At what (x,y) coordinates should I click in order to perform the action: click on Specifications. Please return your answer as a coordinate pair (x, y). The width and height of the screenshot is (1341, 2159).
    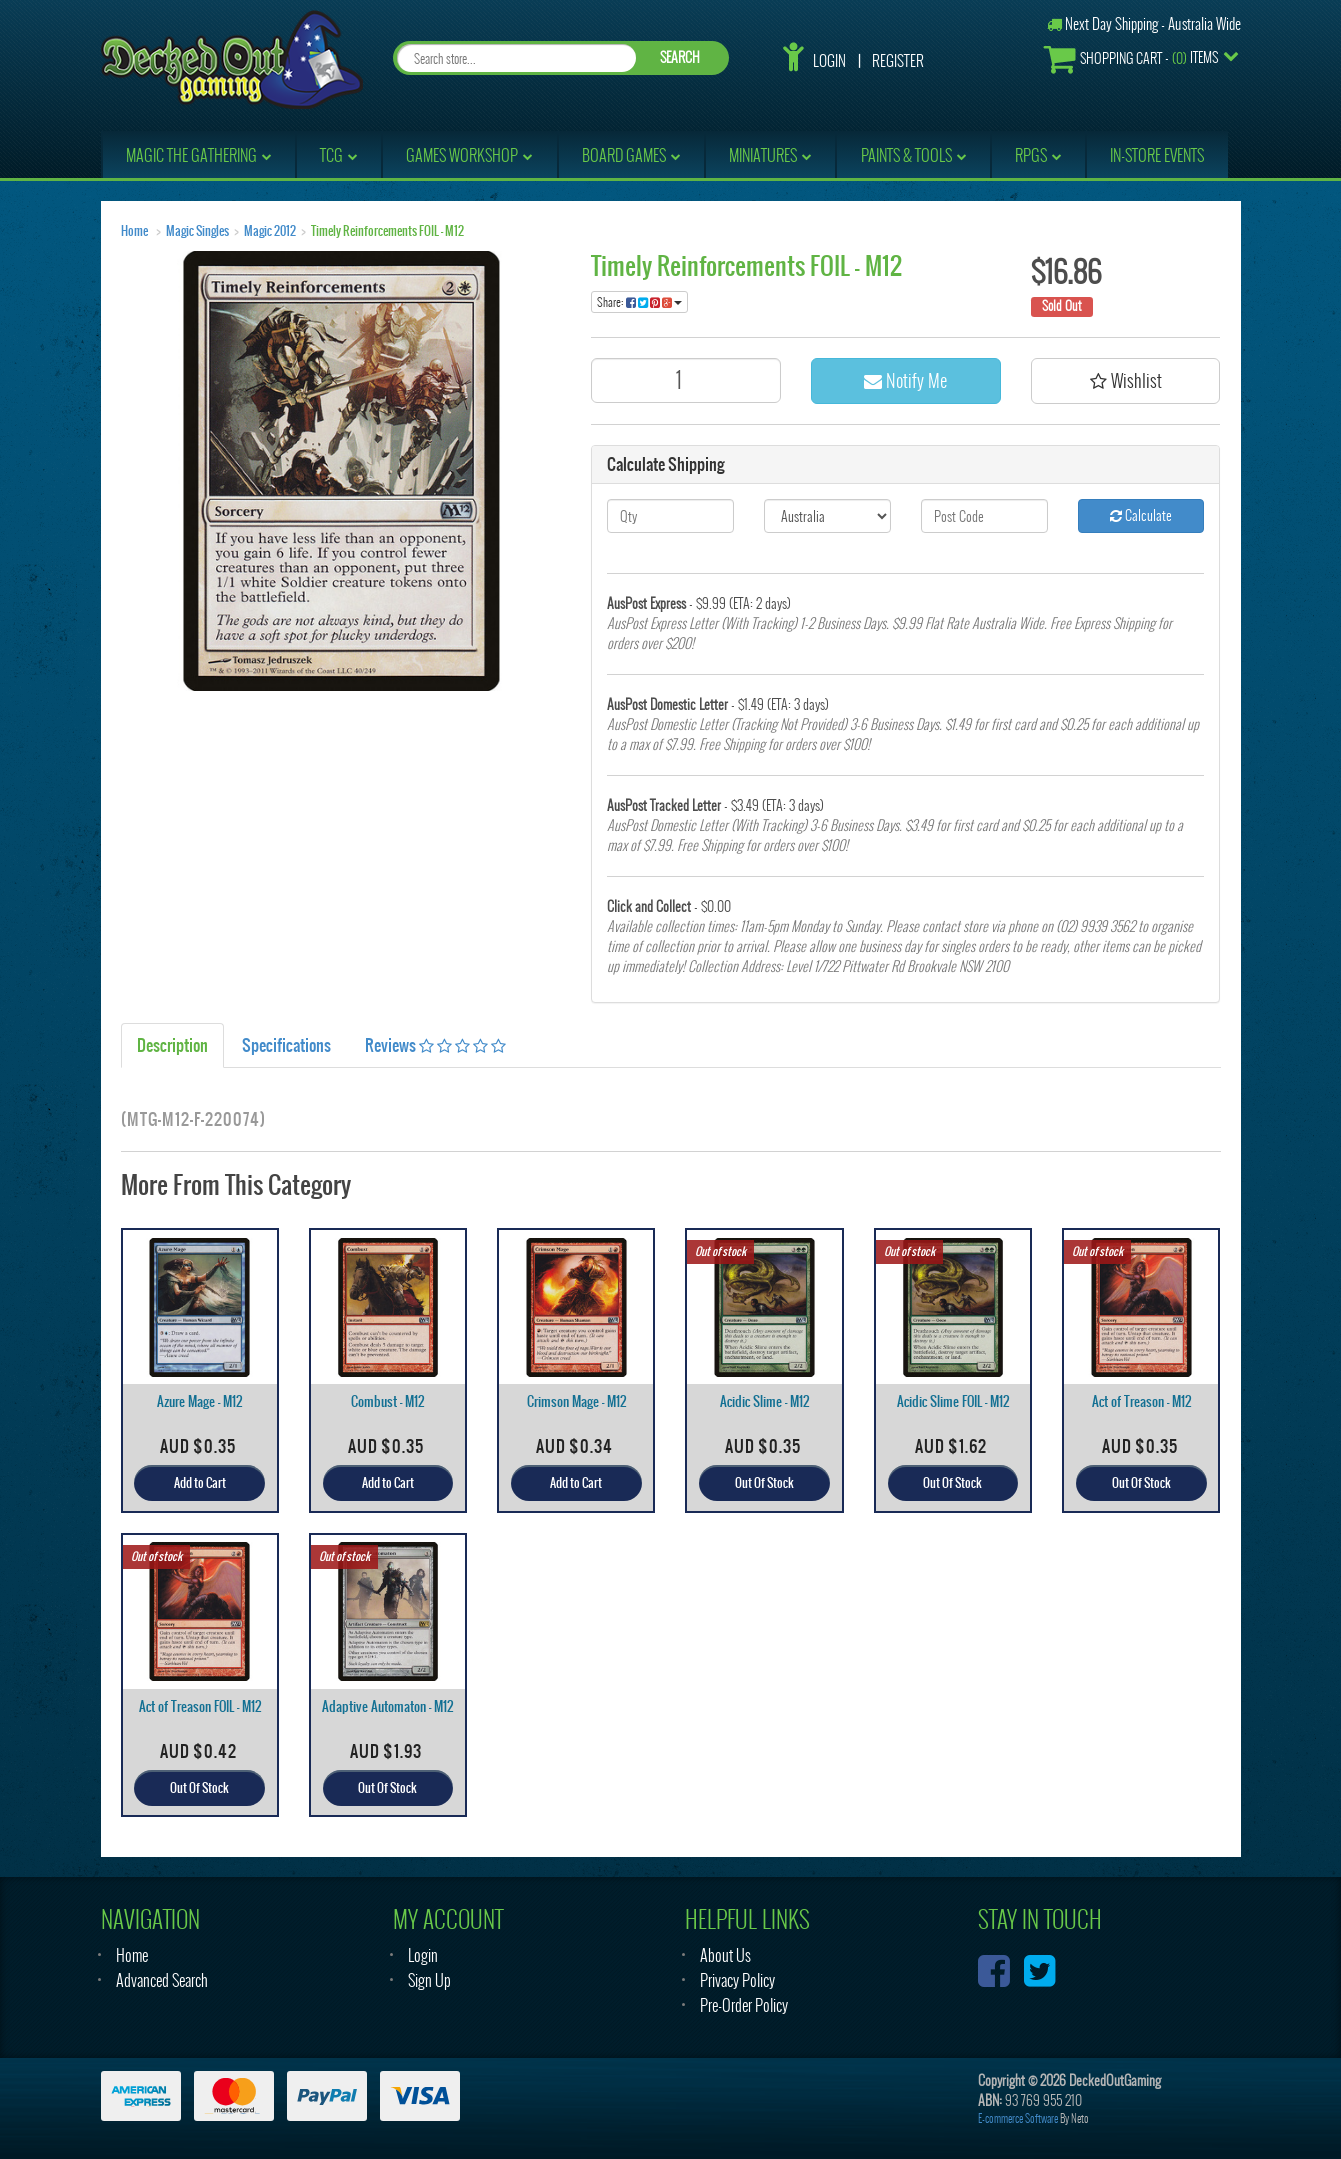
    Looking at the image, I should click on (286, 1045).